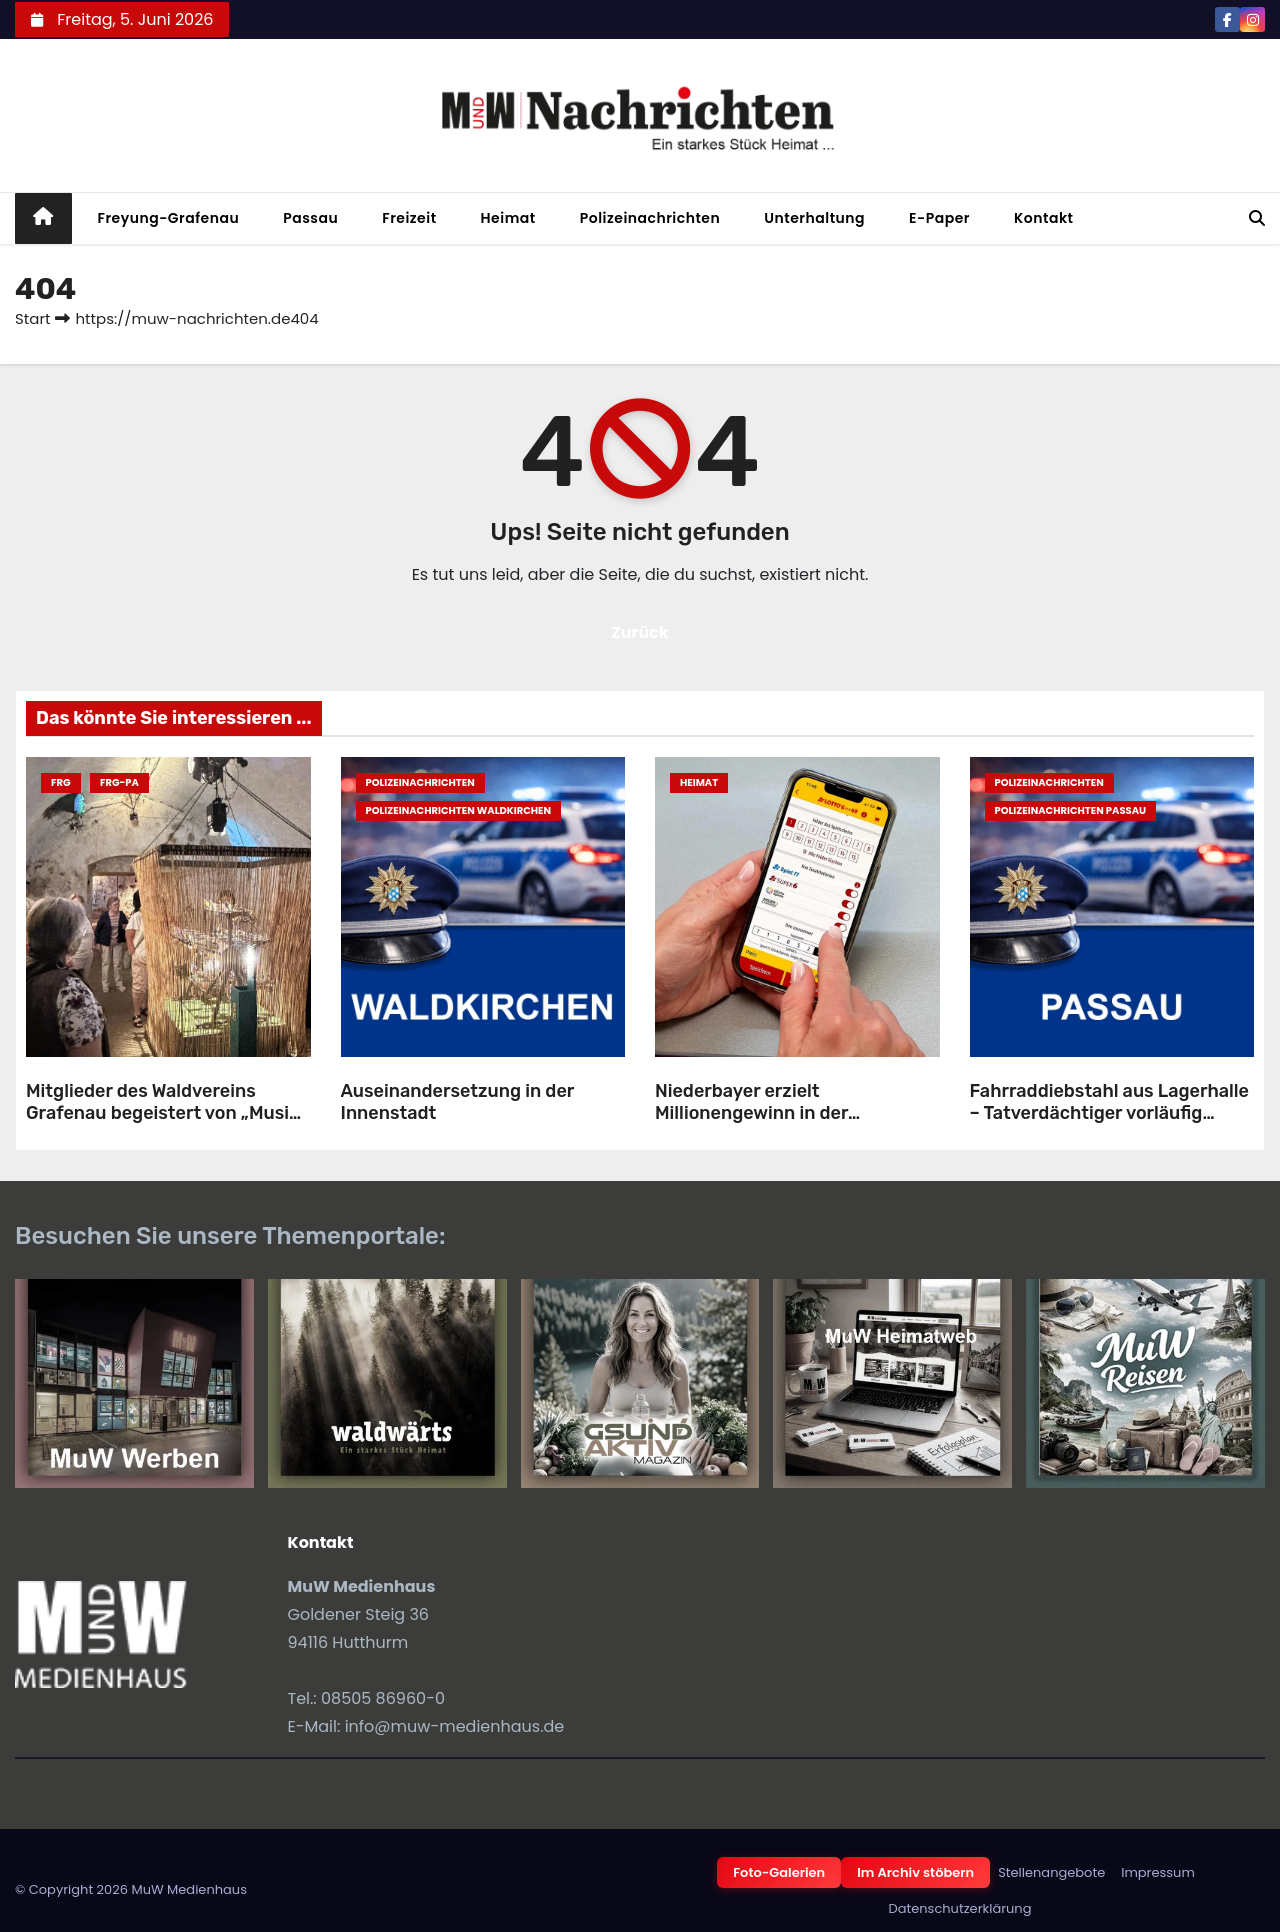  What do you see at coordinates (169, 218) in the screenshot?
I see `Freyung-Grafenau` at bounding box center [169, 218].